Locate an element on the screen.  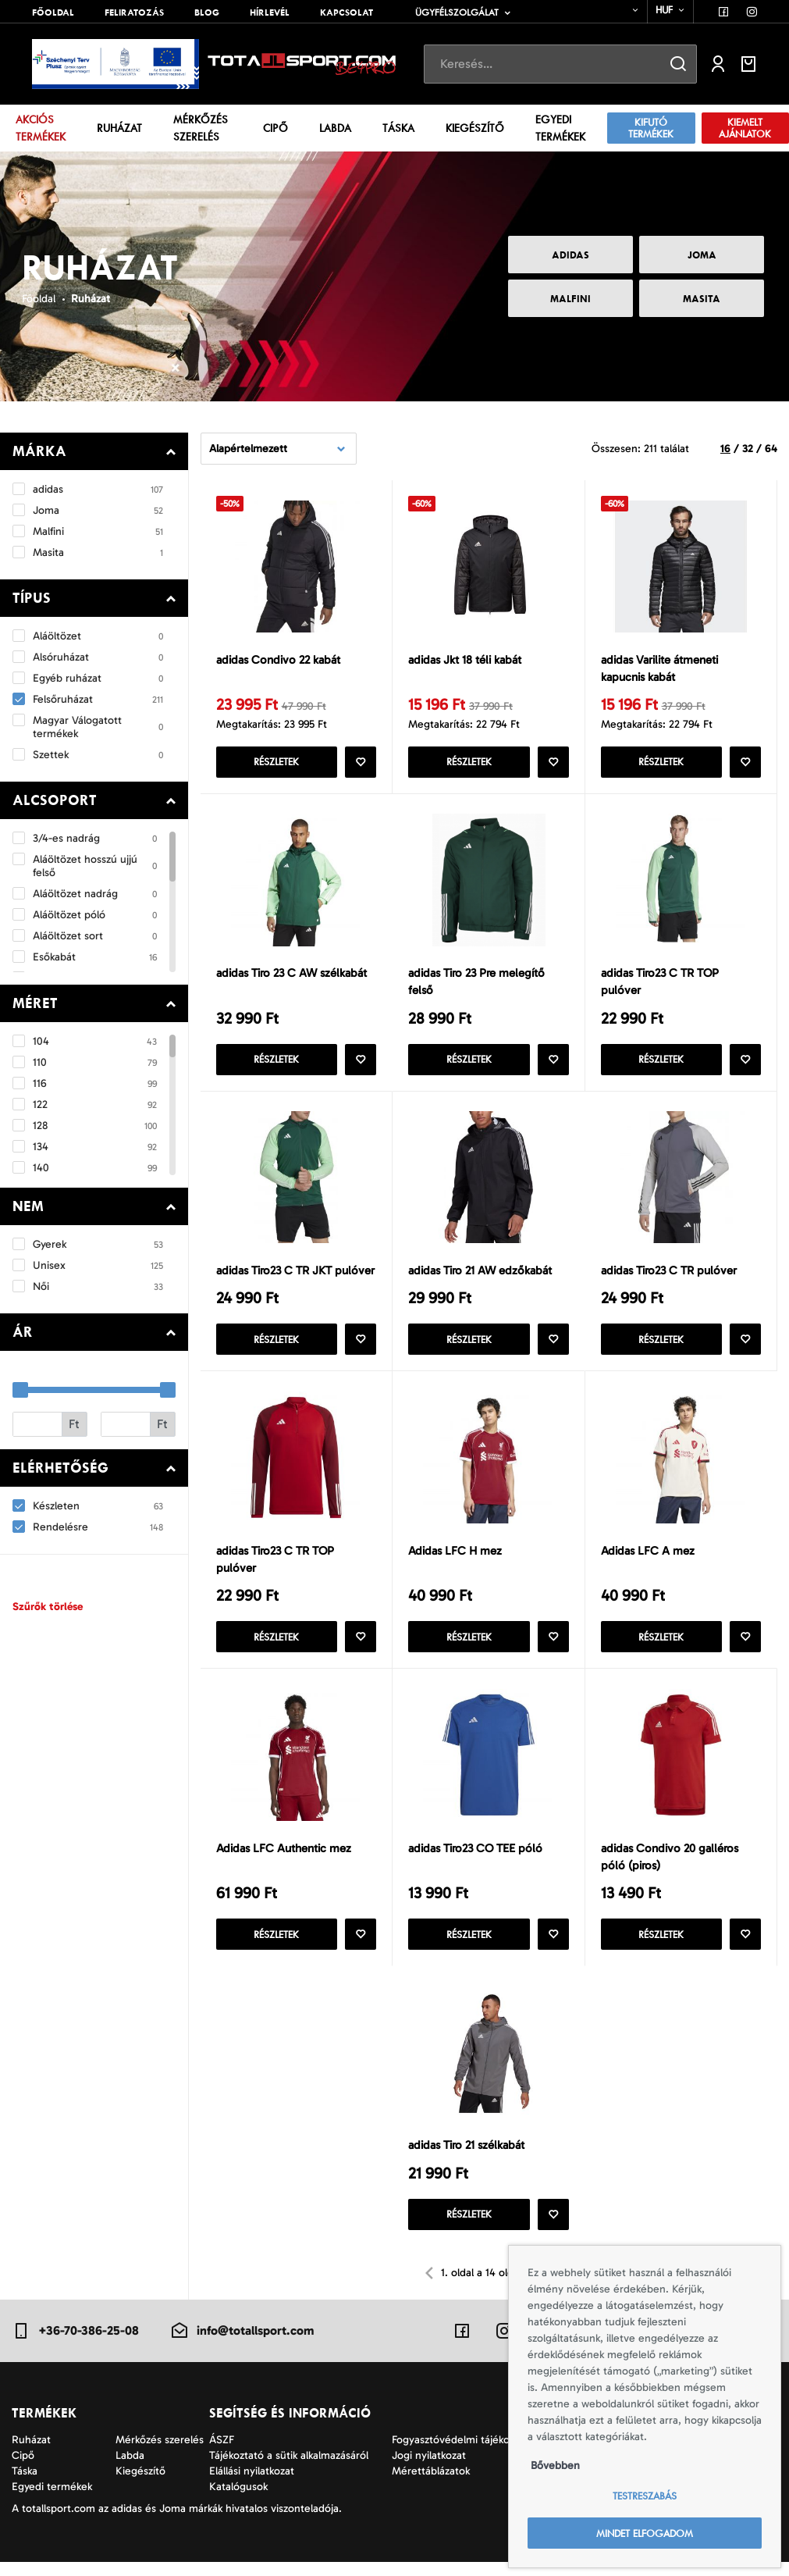
adidas Tiro 21 AW edzőkabát is located at coordinates (480, 1276).